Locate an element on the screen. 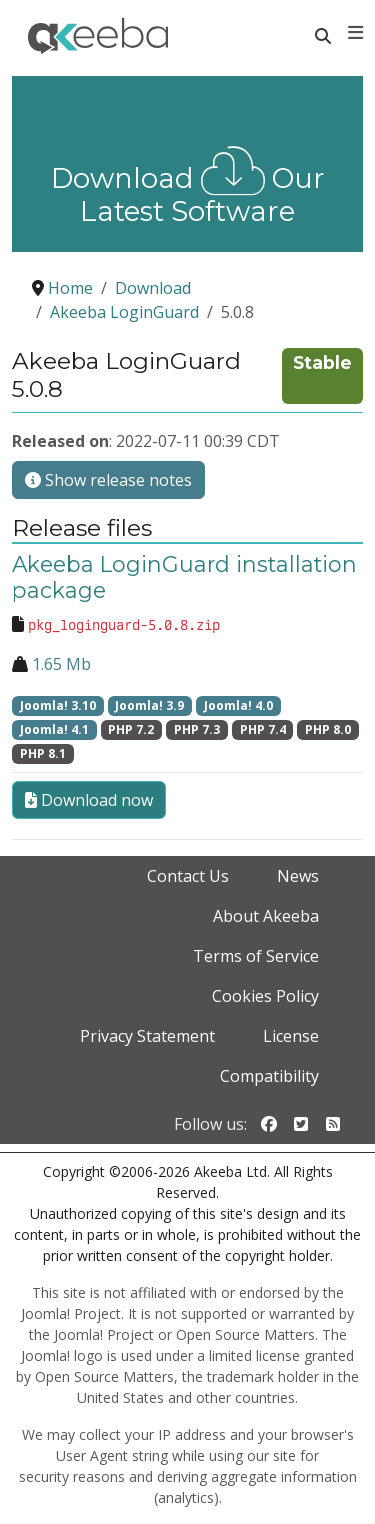 The width and height of the screenshot is (375, 1524). Contact Us is located at coordinates (188, 876).